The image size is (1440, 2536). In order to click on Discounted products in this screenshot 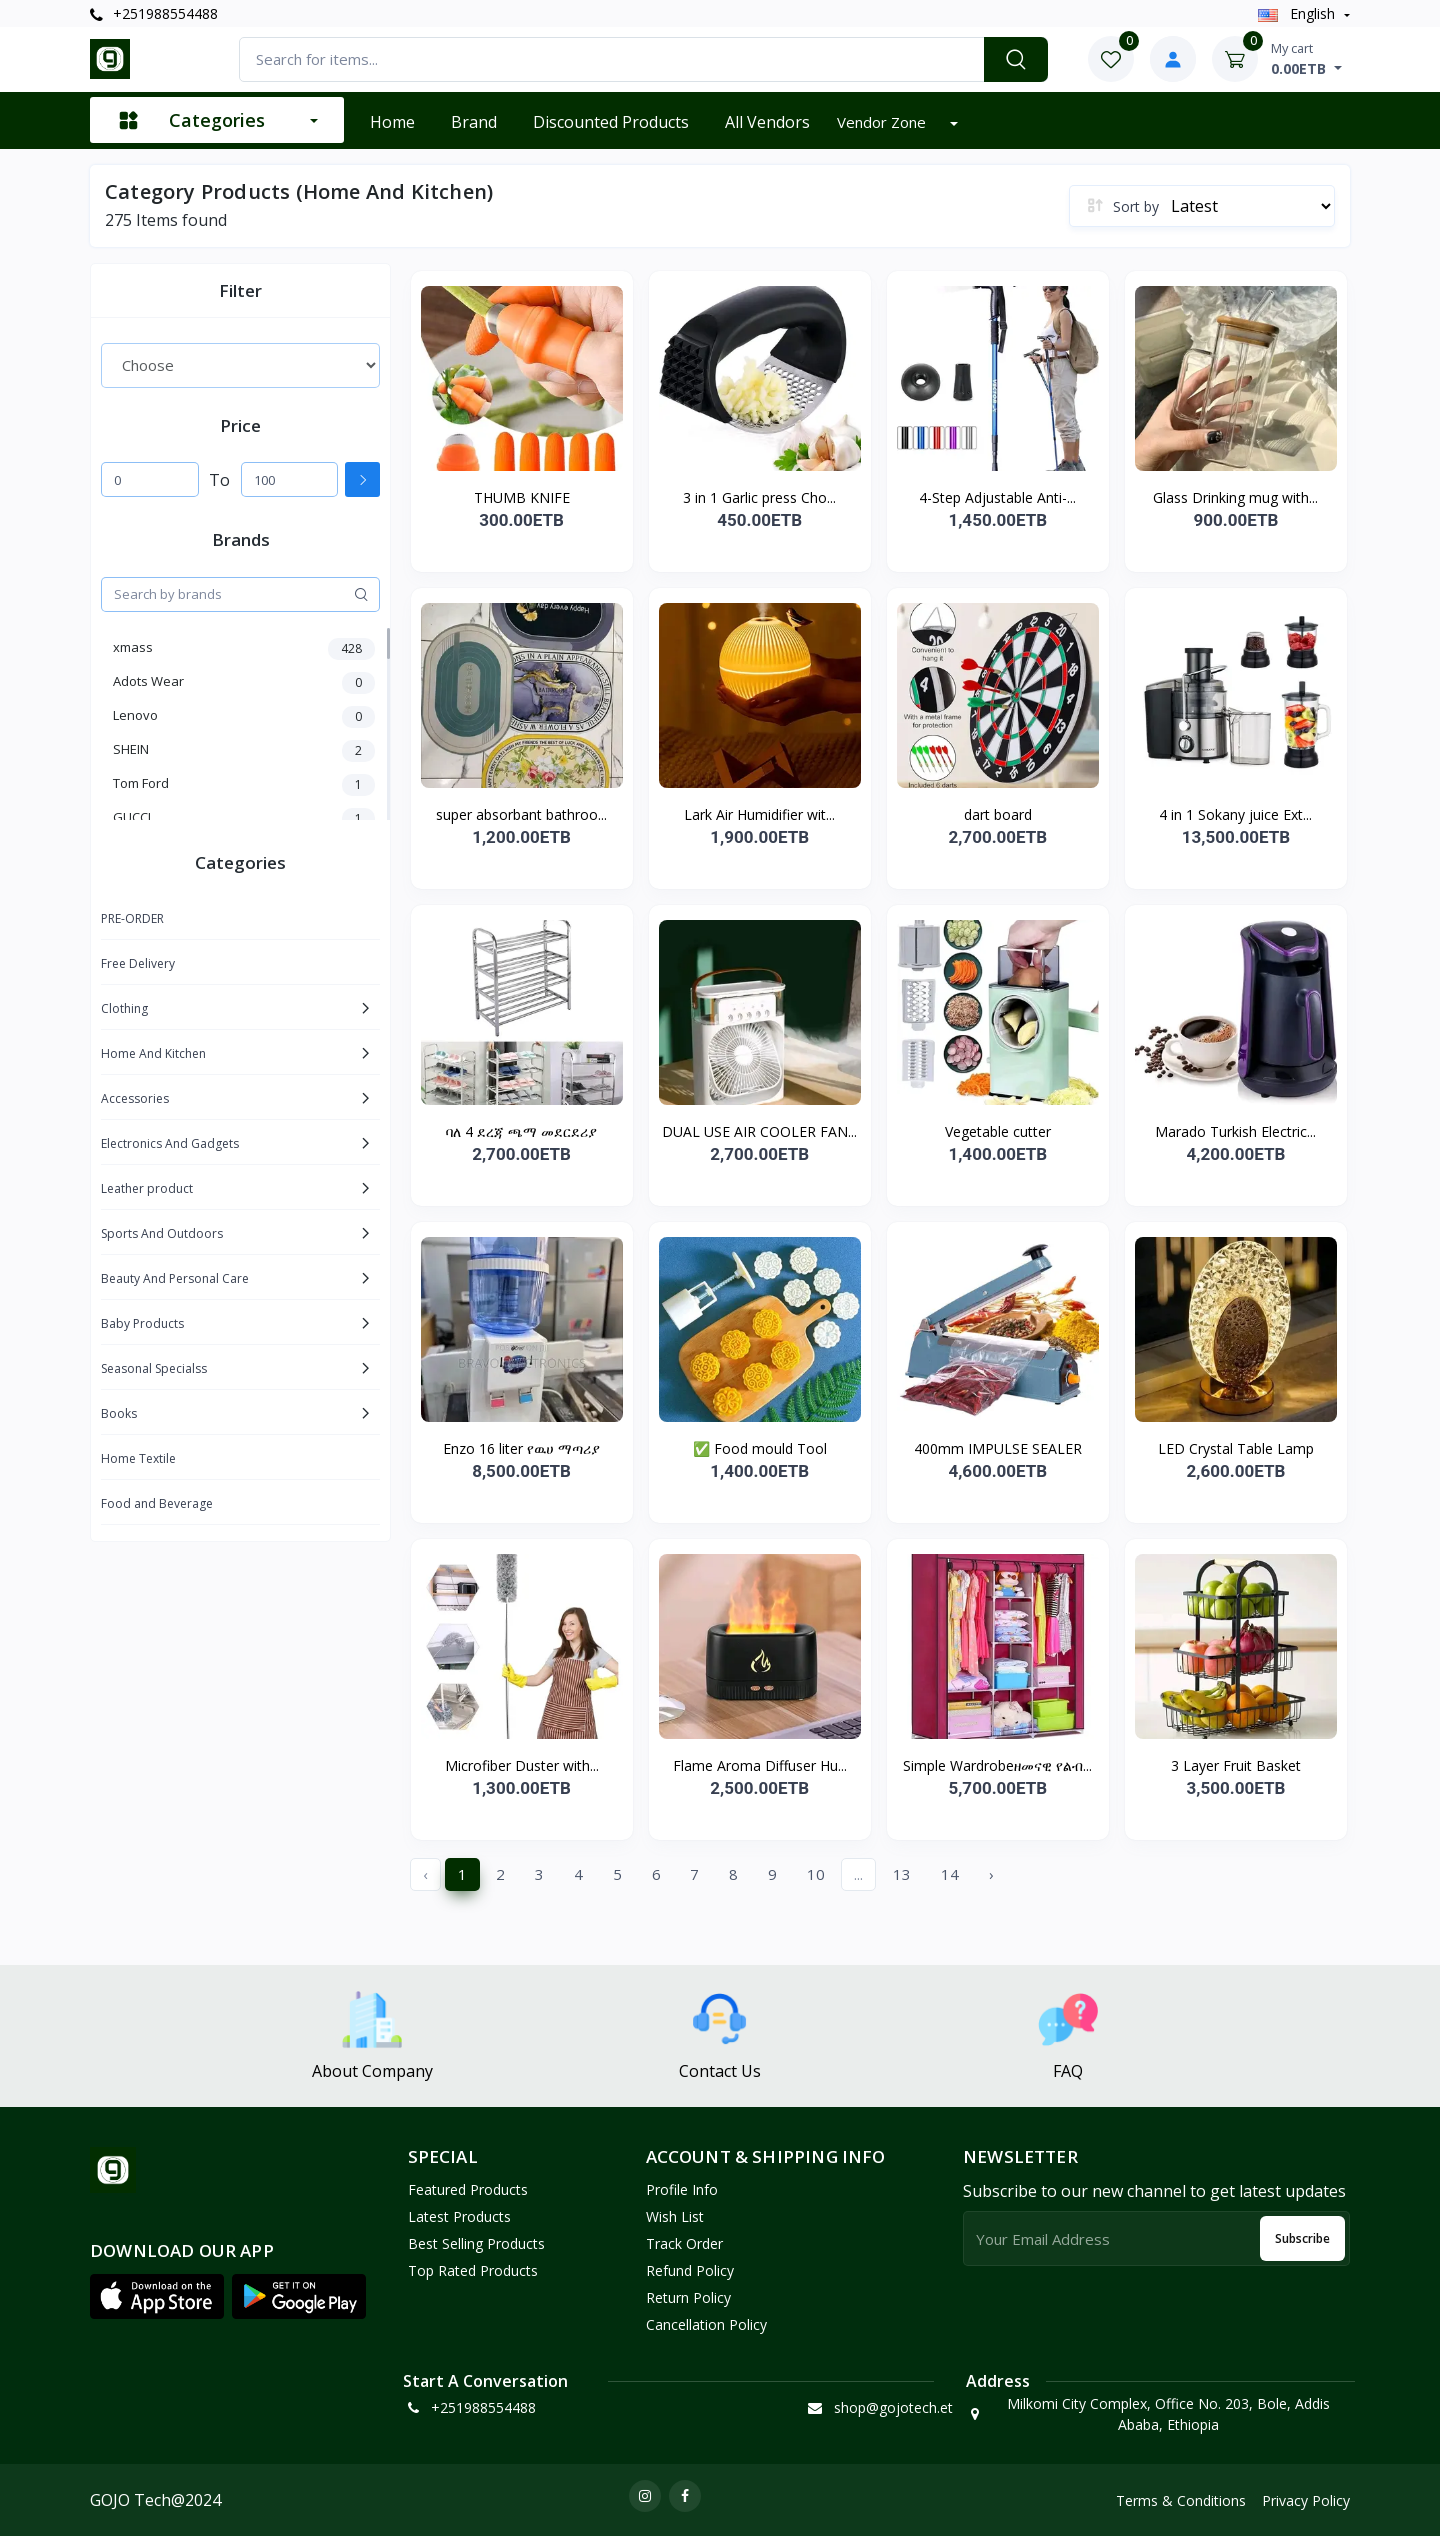, I will do `click(611, 122)`.